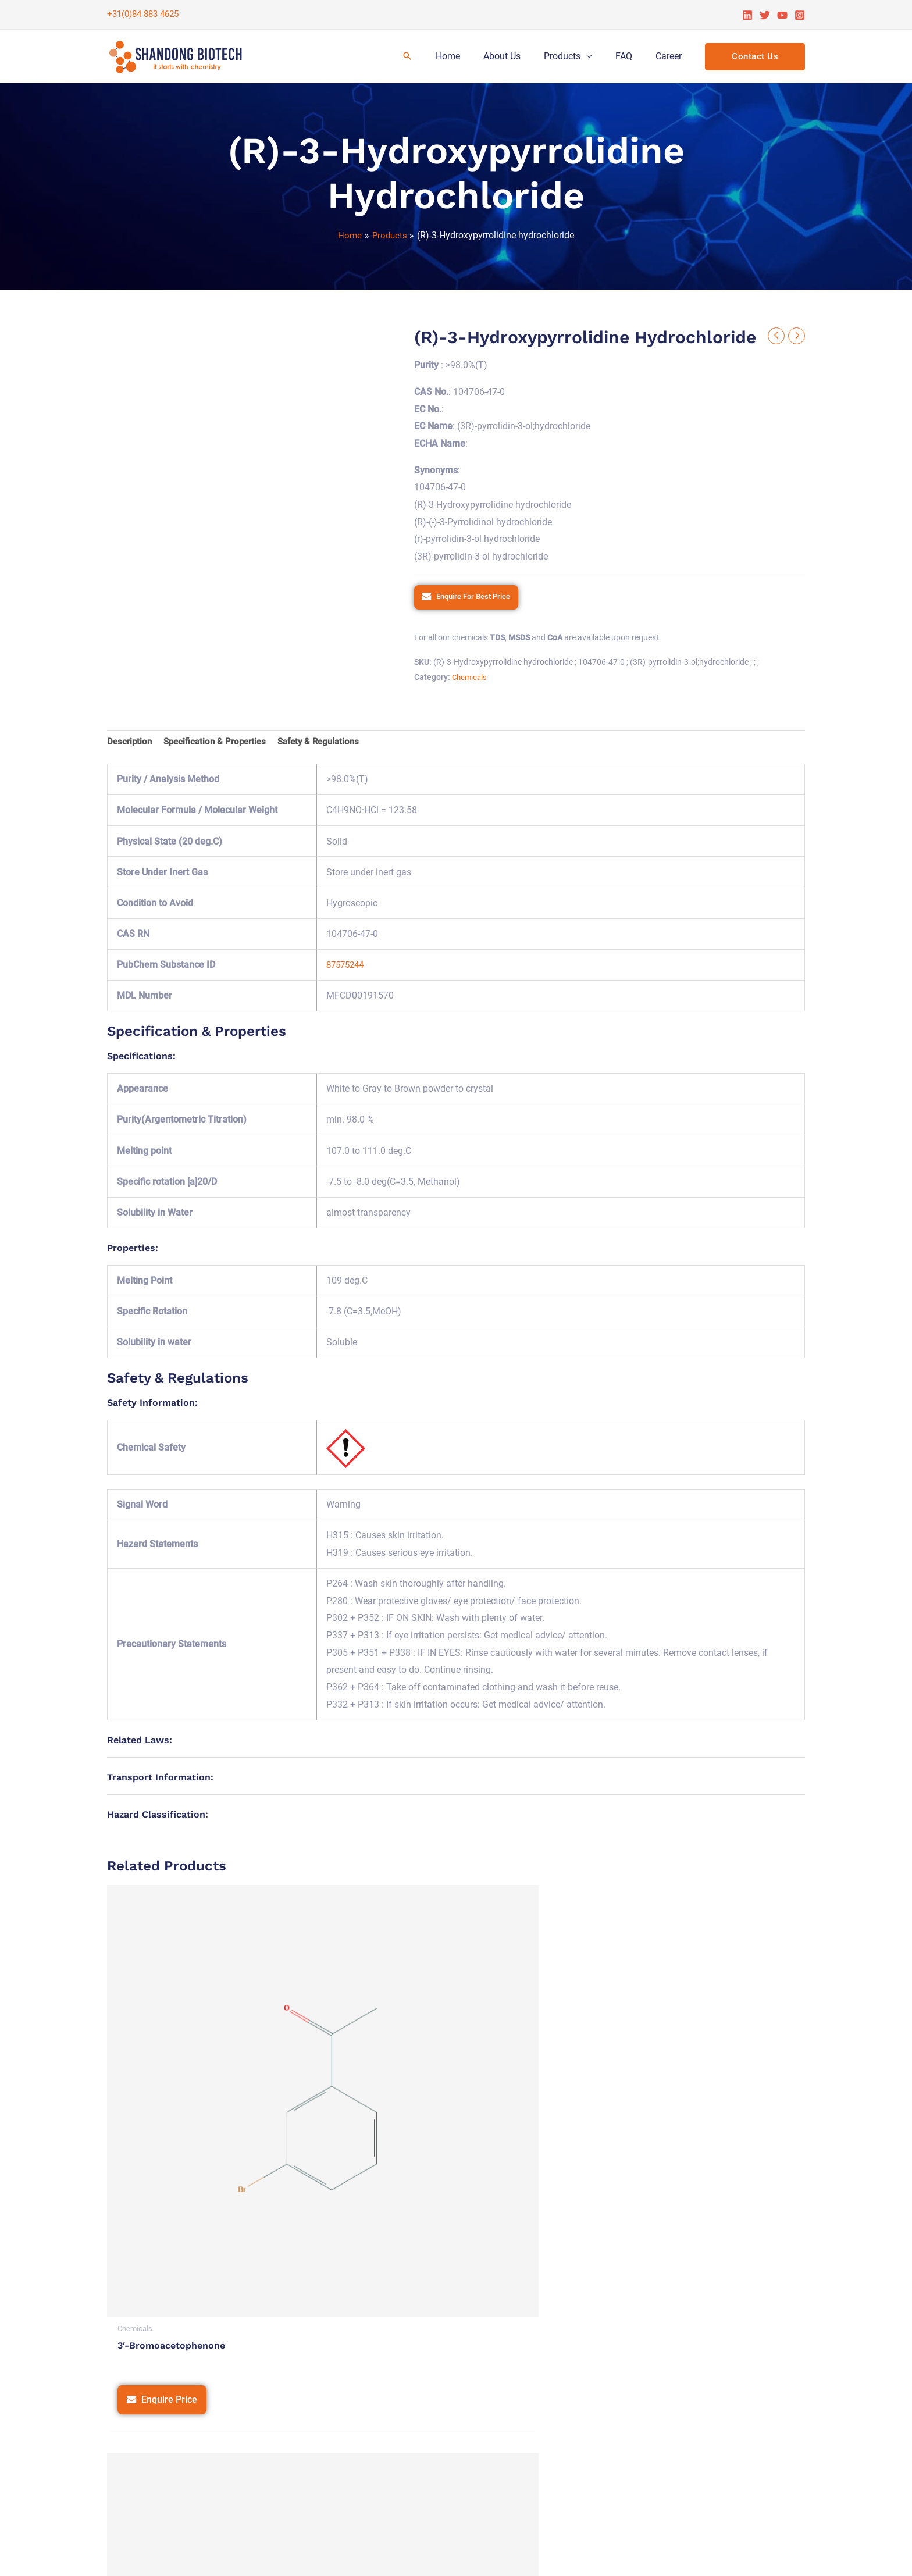 Image resolution: width=912 pixels, height=2576 pixels. Describe the element at coordinates (130, 744) in the screenshot. I see `[tab]` at that location.